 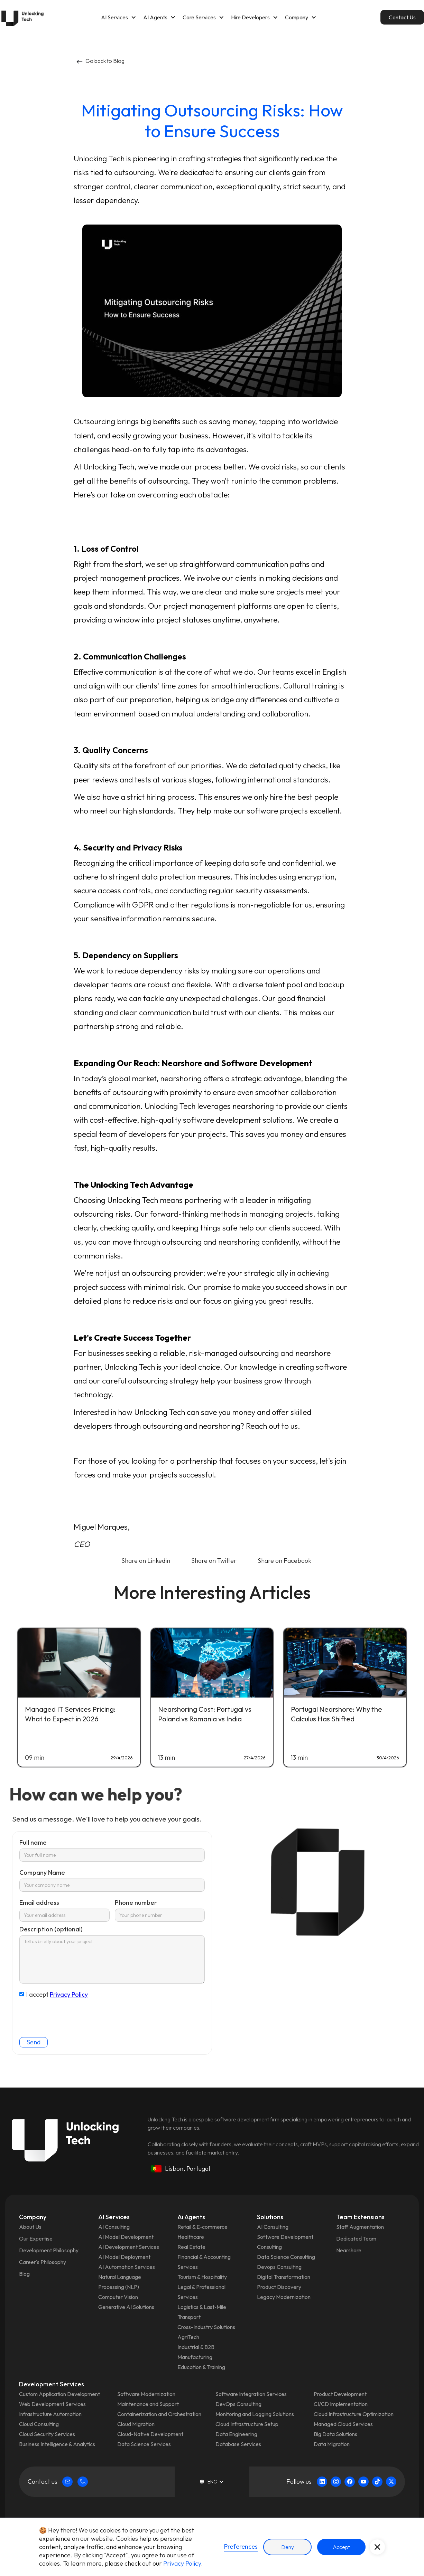 I want to click on Software Integration Services, so click(x=251, y=2393).